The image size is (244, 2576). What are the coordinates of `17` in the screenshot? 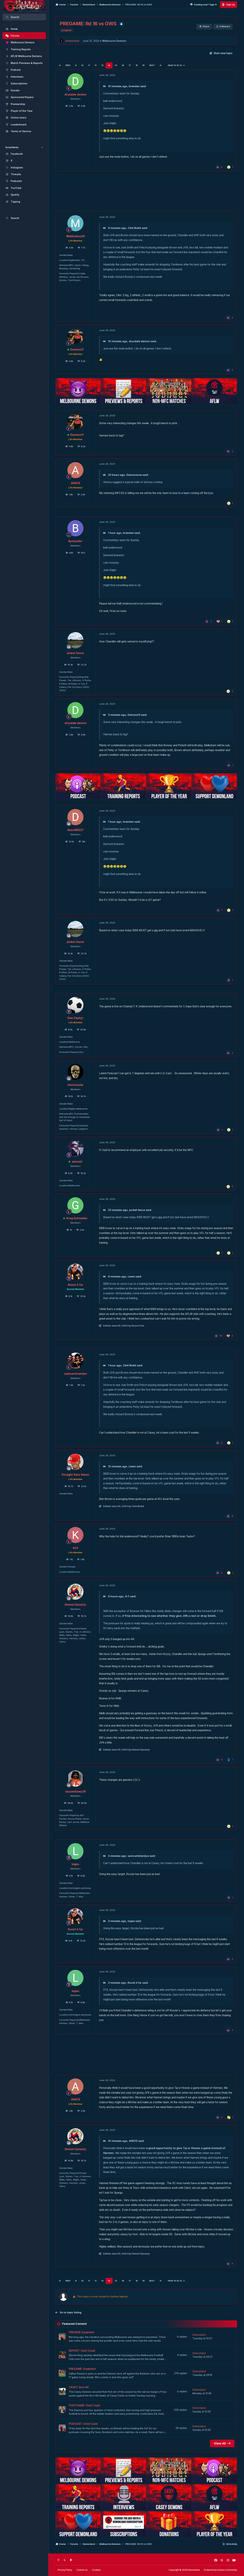 It's located at (130, 65).